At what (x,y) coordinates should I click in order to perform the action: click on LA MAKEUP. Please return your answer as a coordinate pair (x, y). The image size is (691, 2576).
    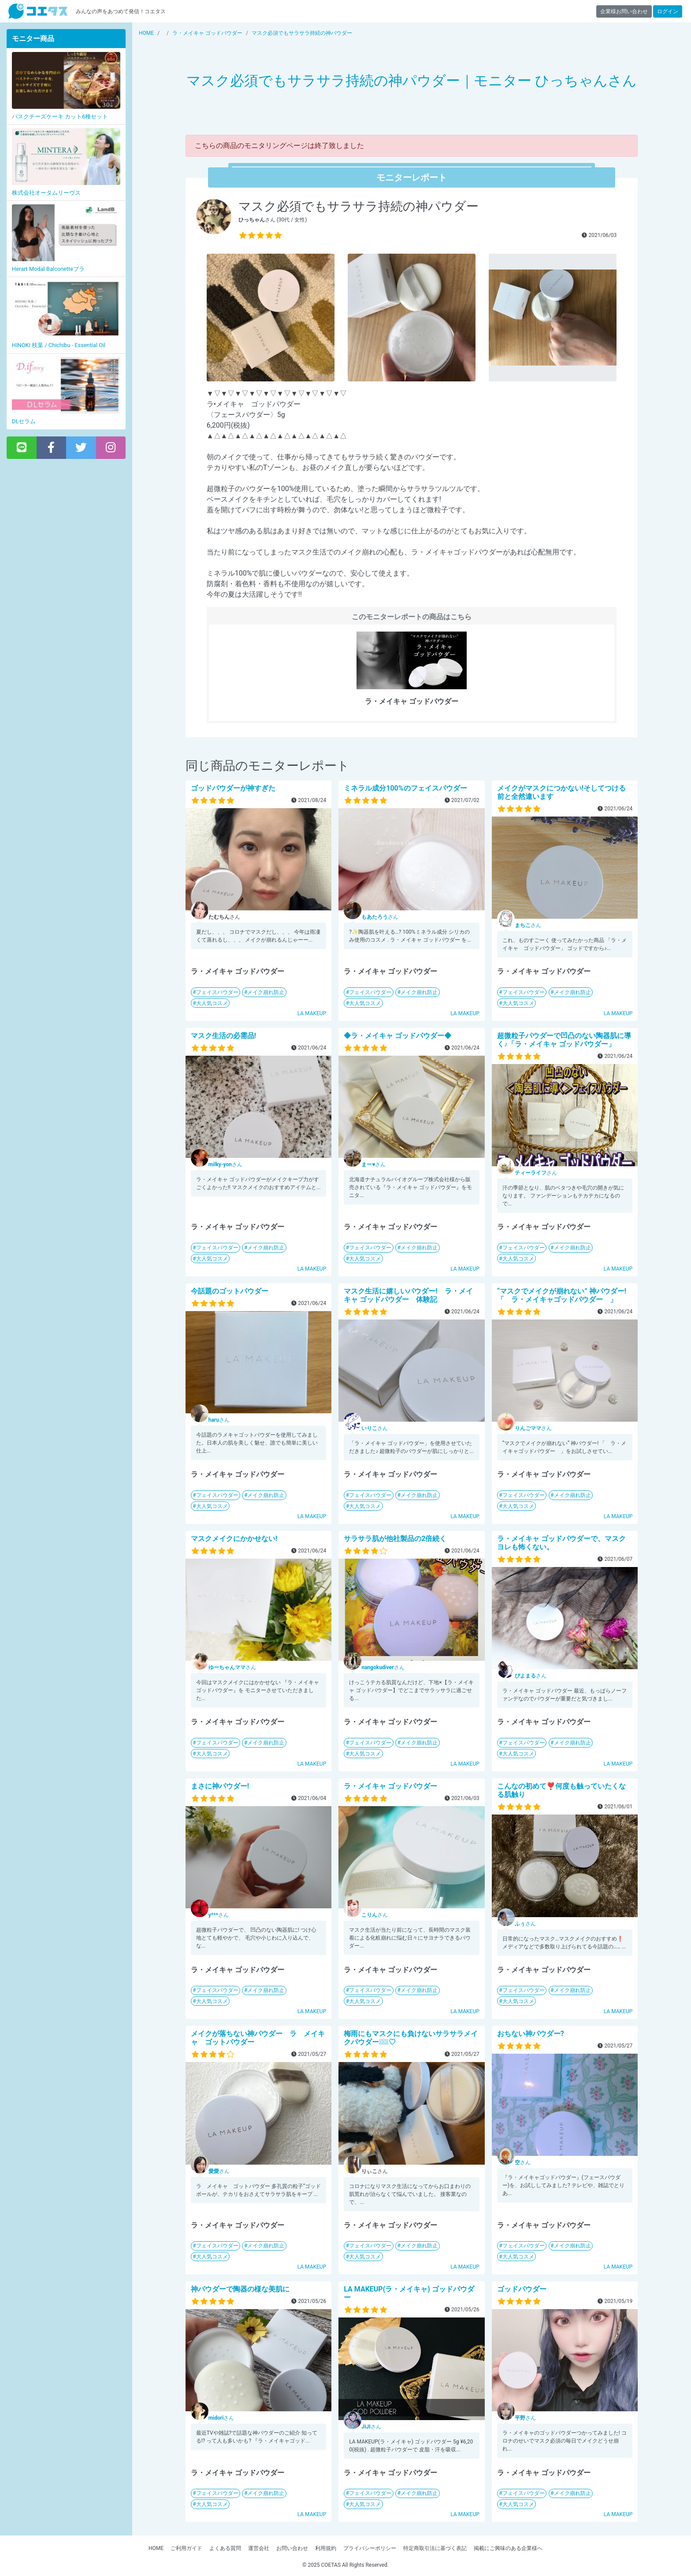
    Looking at the image, I should click on (312, 1013).